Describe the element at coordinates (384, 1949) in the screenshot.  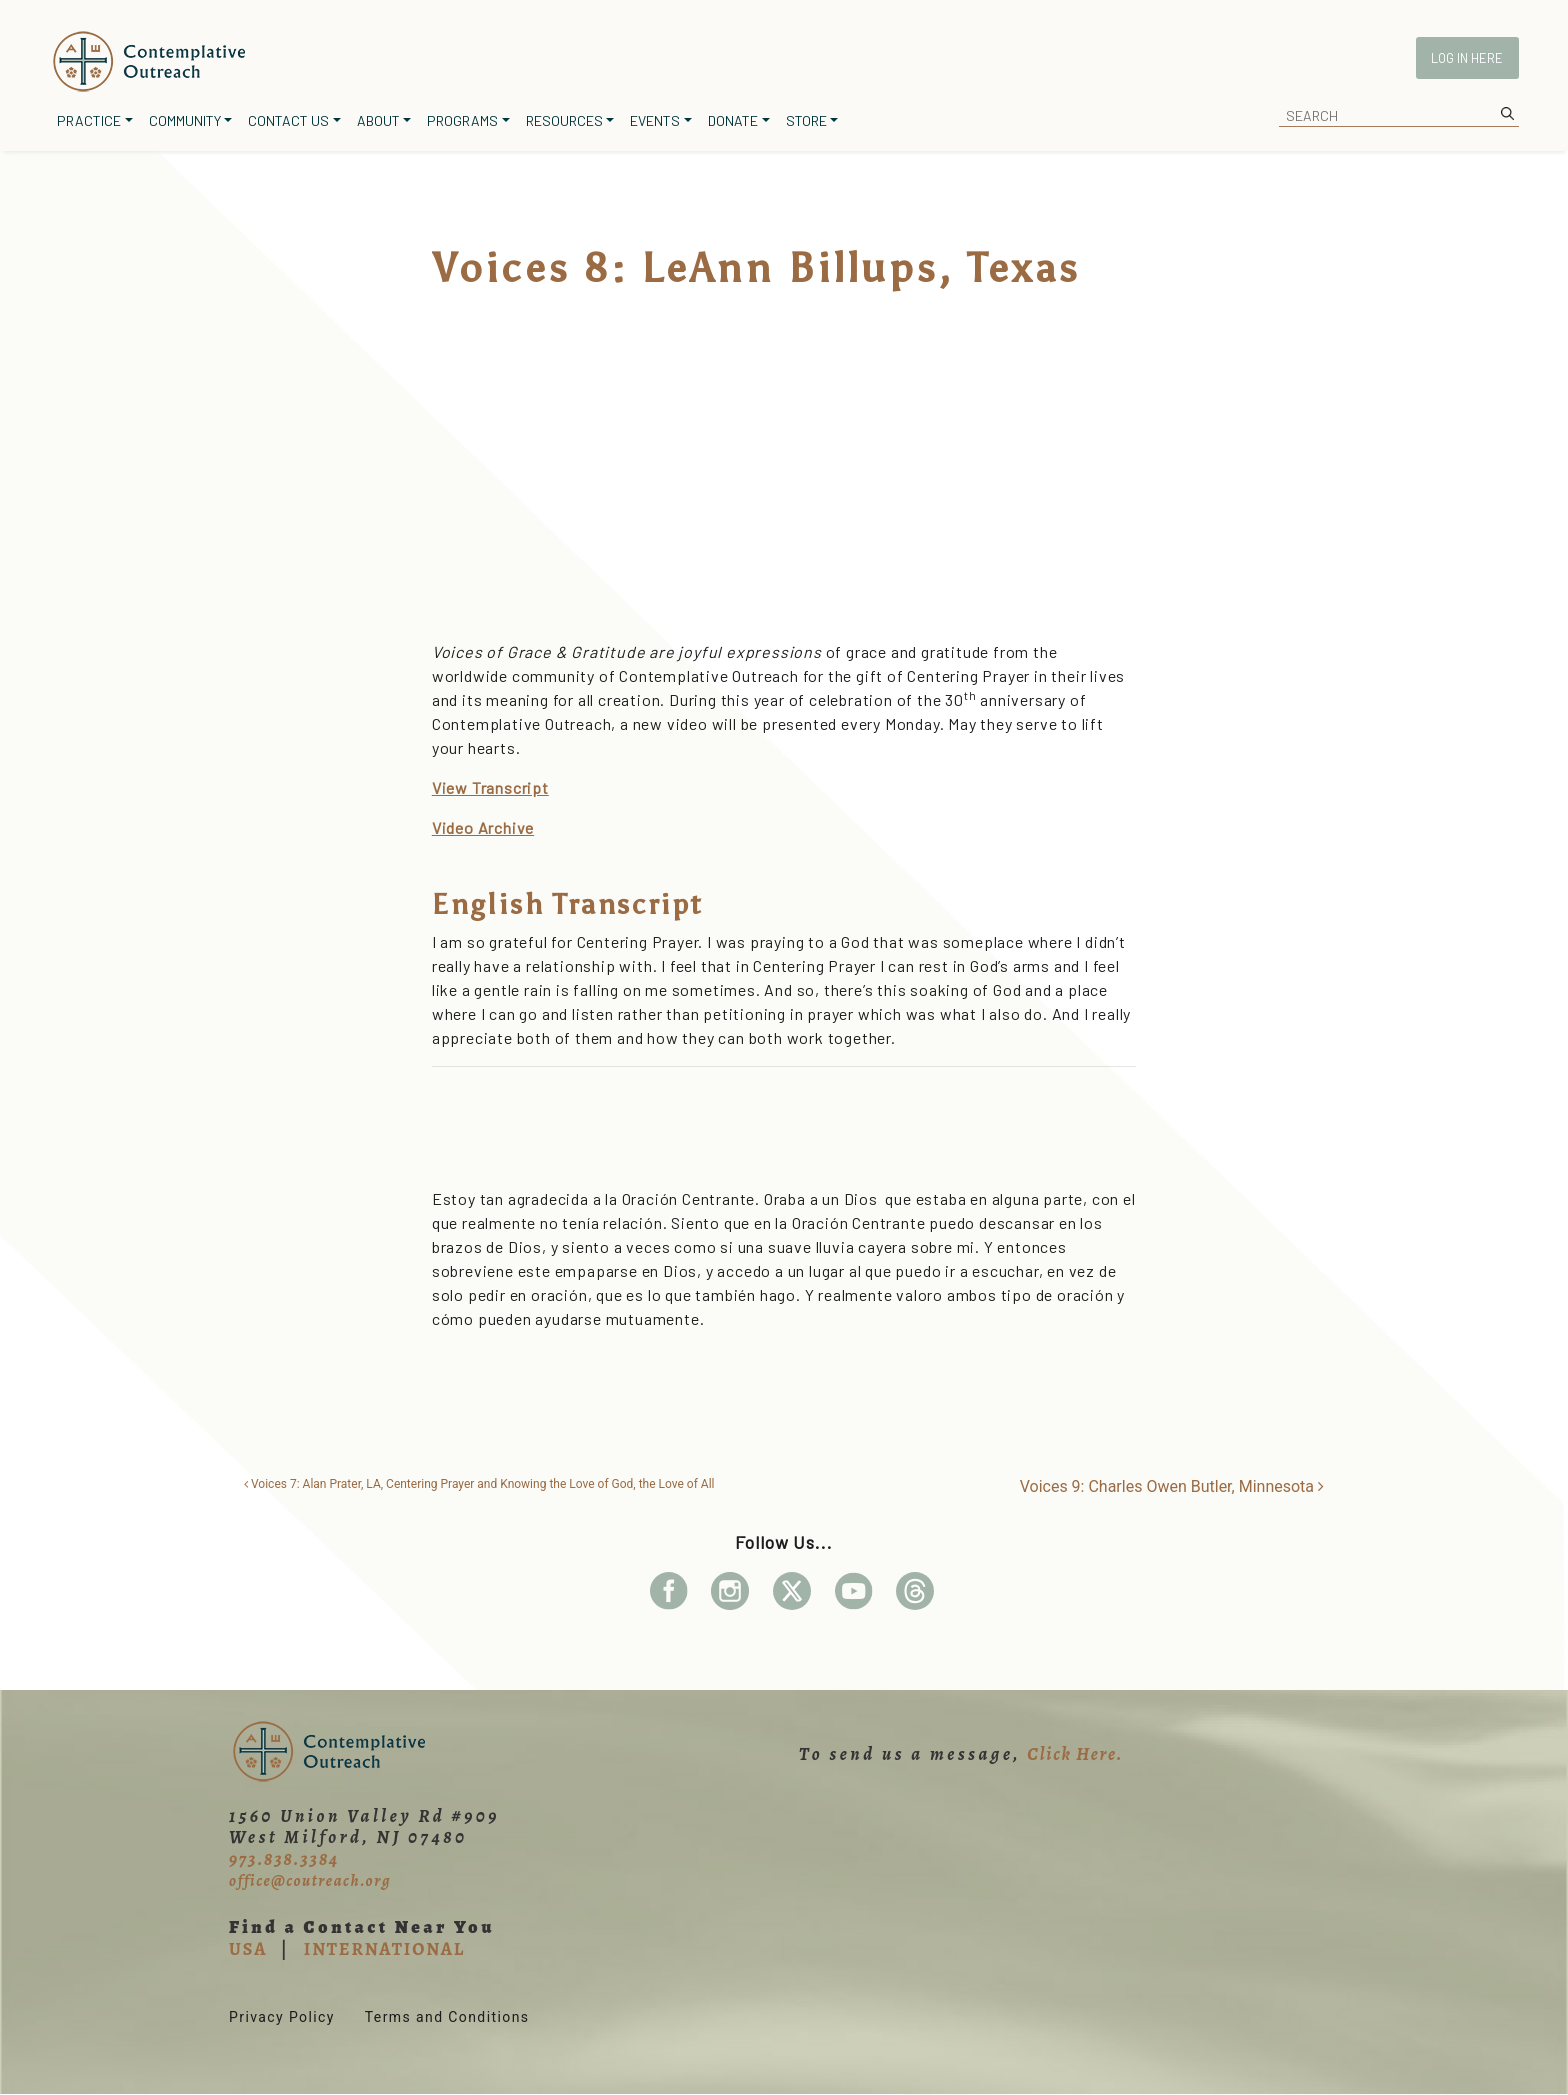
I see `INTERNATIONAL` at that location.